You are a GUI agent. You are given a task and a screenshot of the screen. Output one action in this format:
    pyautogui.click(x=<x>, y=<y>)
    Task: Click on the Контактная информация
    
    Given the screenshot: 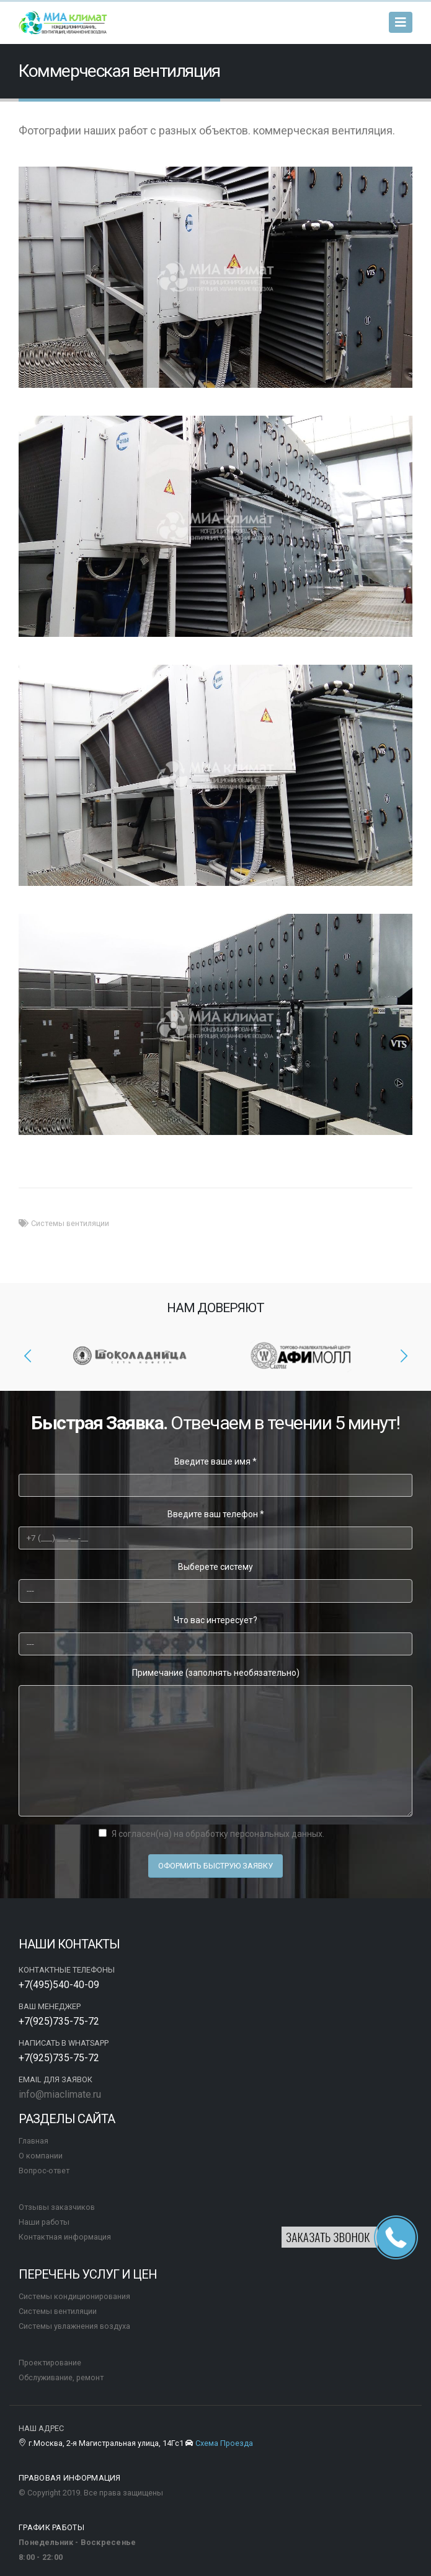 What is the action you would take?
    pyautogui.click(x=65, y=2236)
    